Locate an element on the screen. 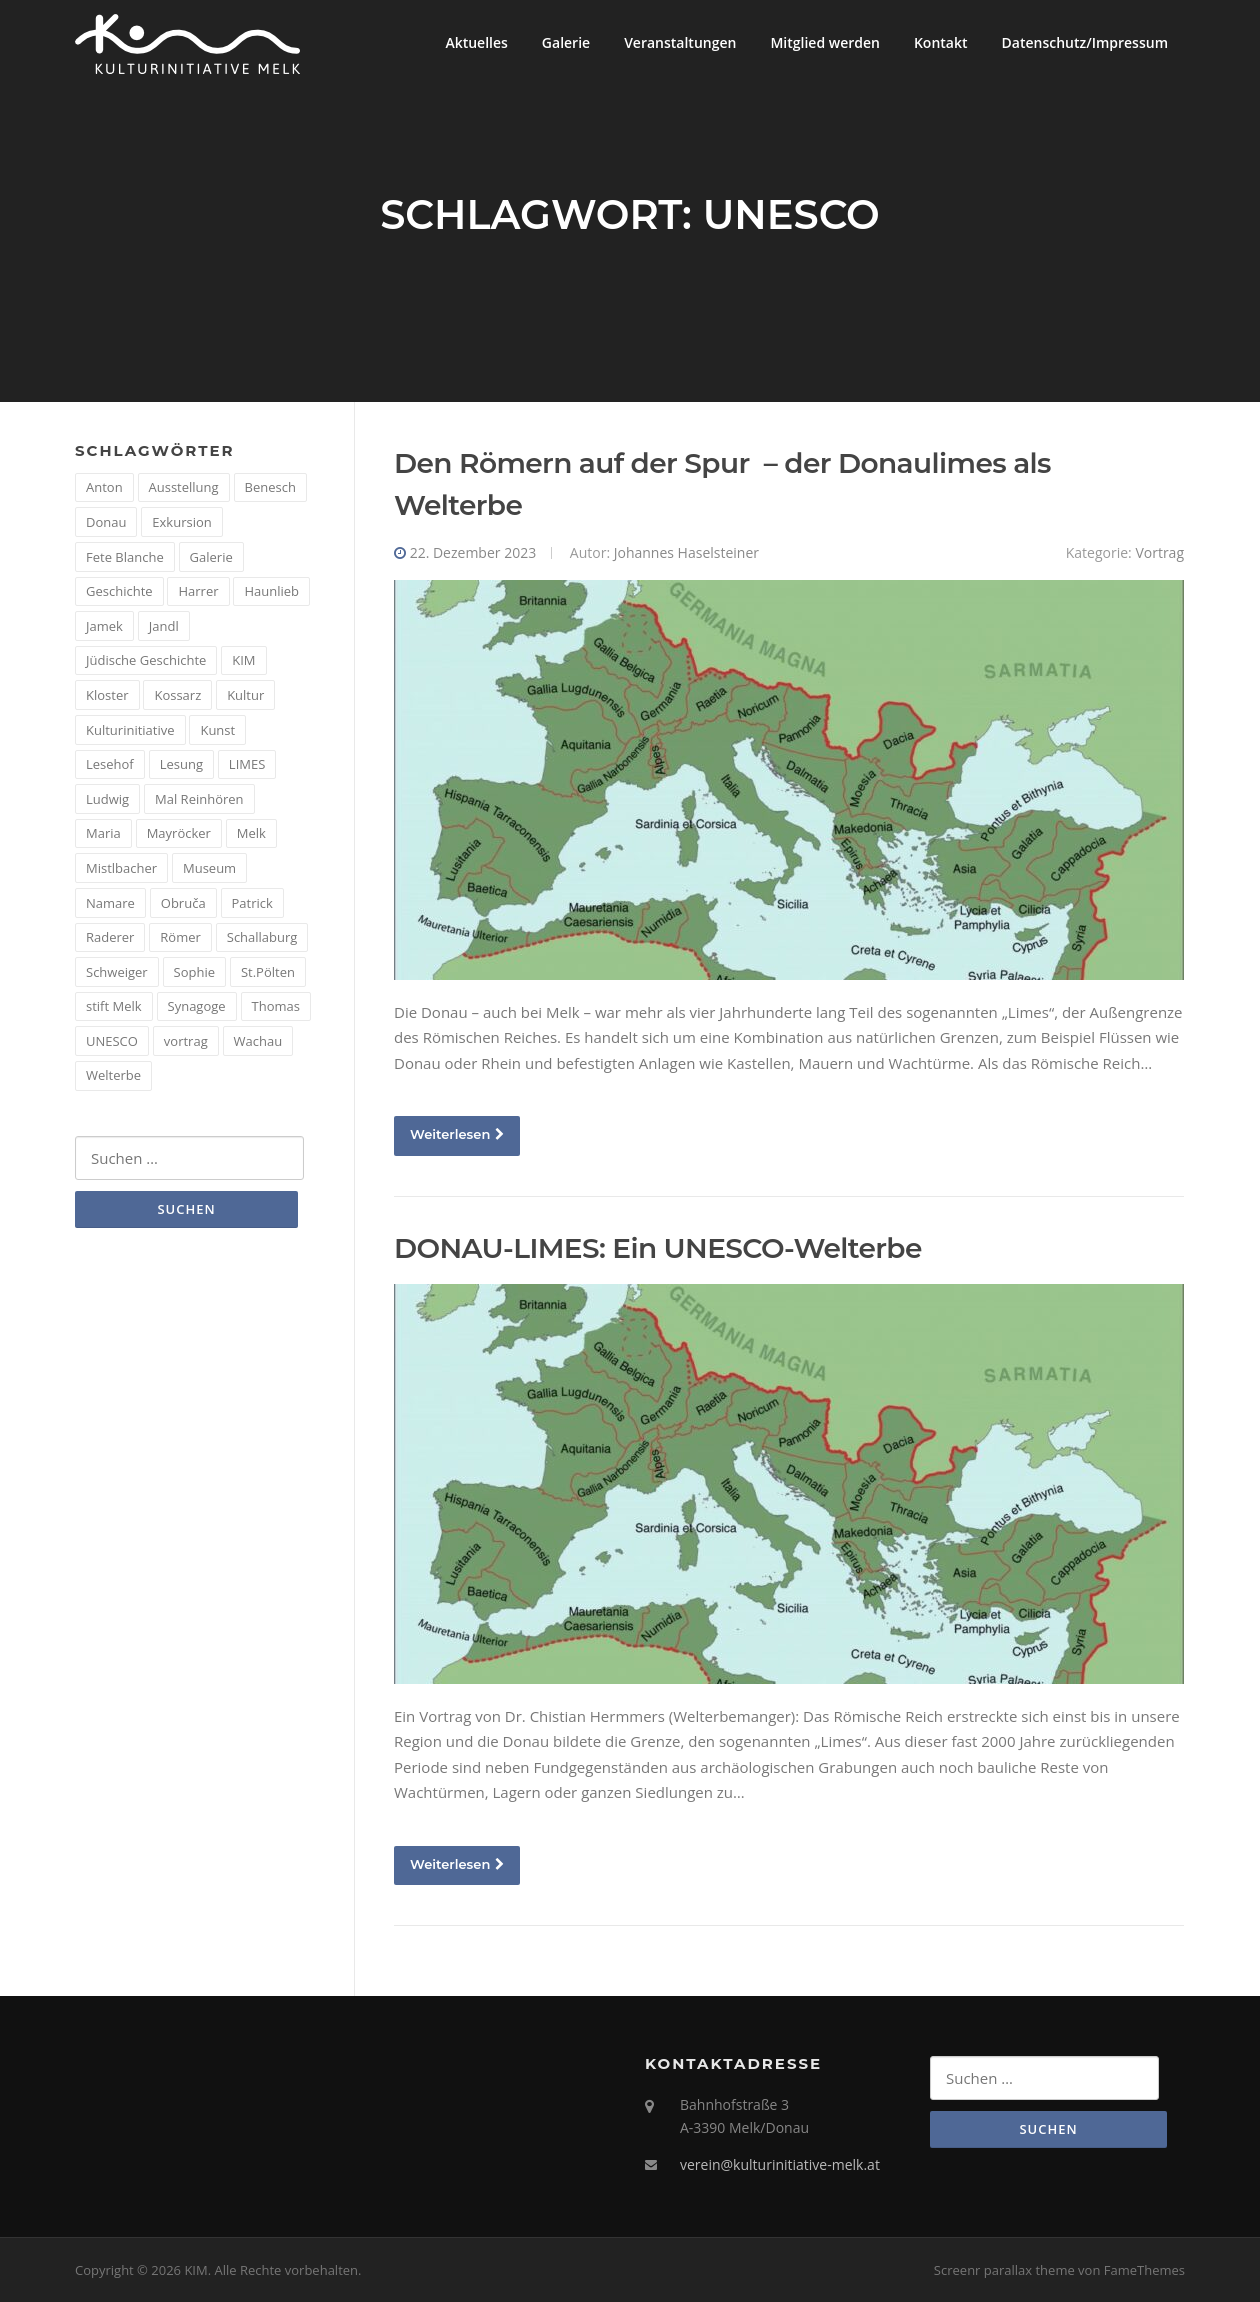  Jamek [Jamek (1 Eintrag)] is located at coordinates (104, 626).